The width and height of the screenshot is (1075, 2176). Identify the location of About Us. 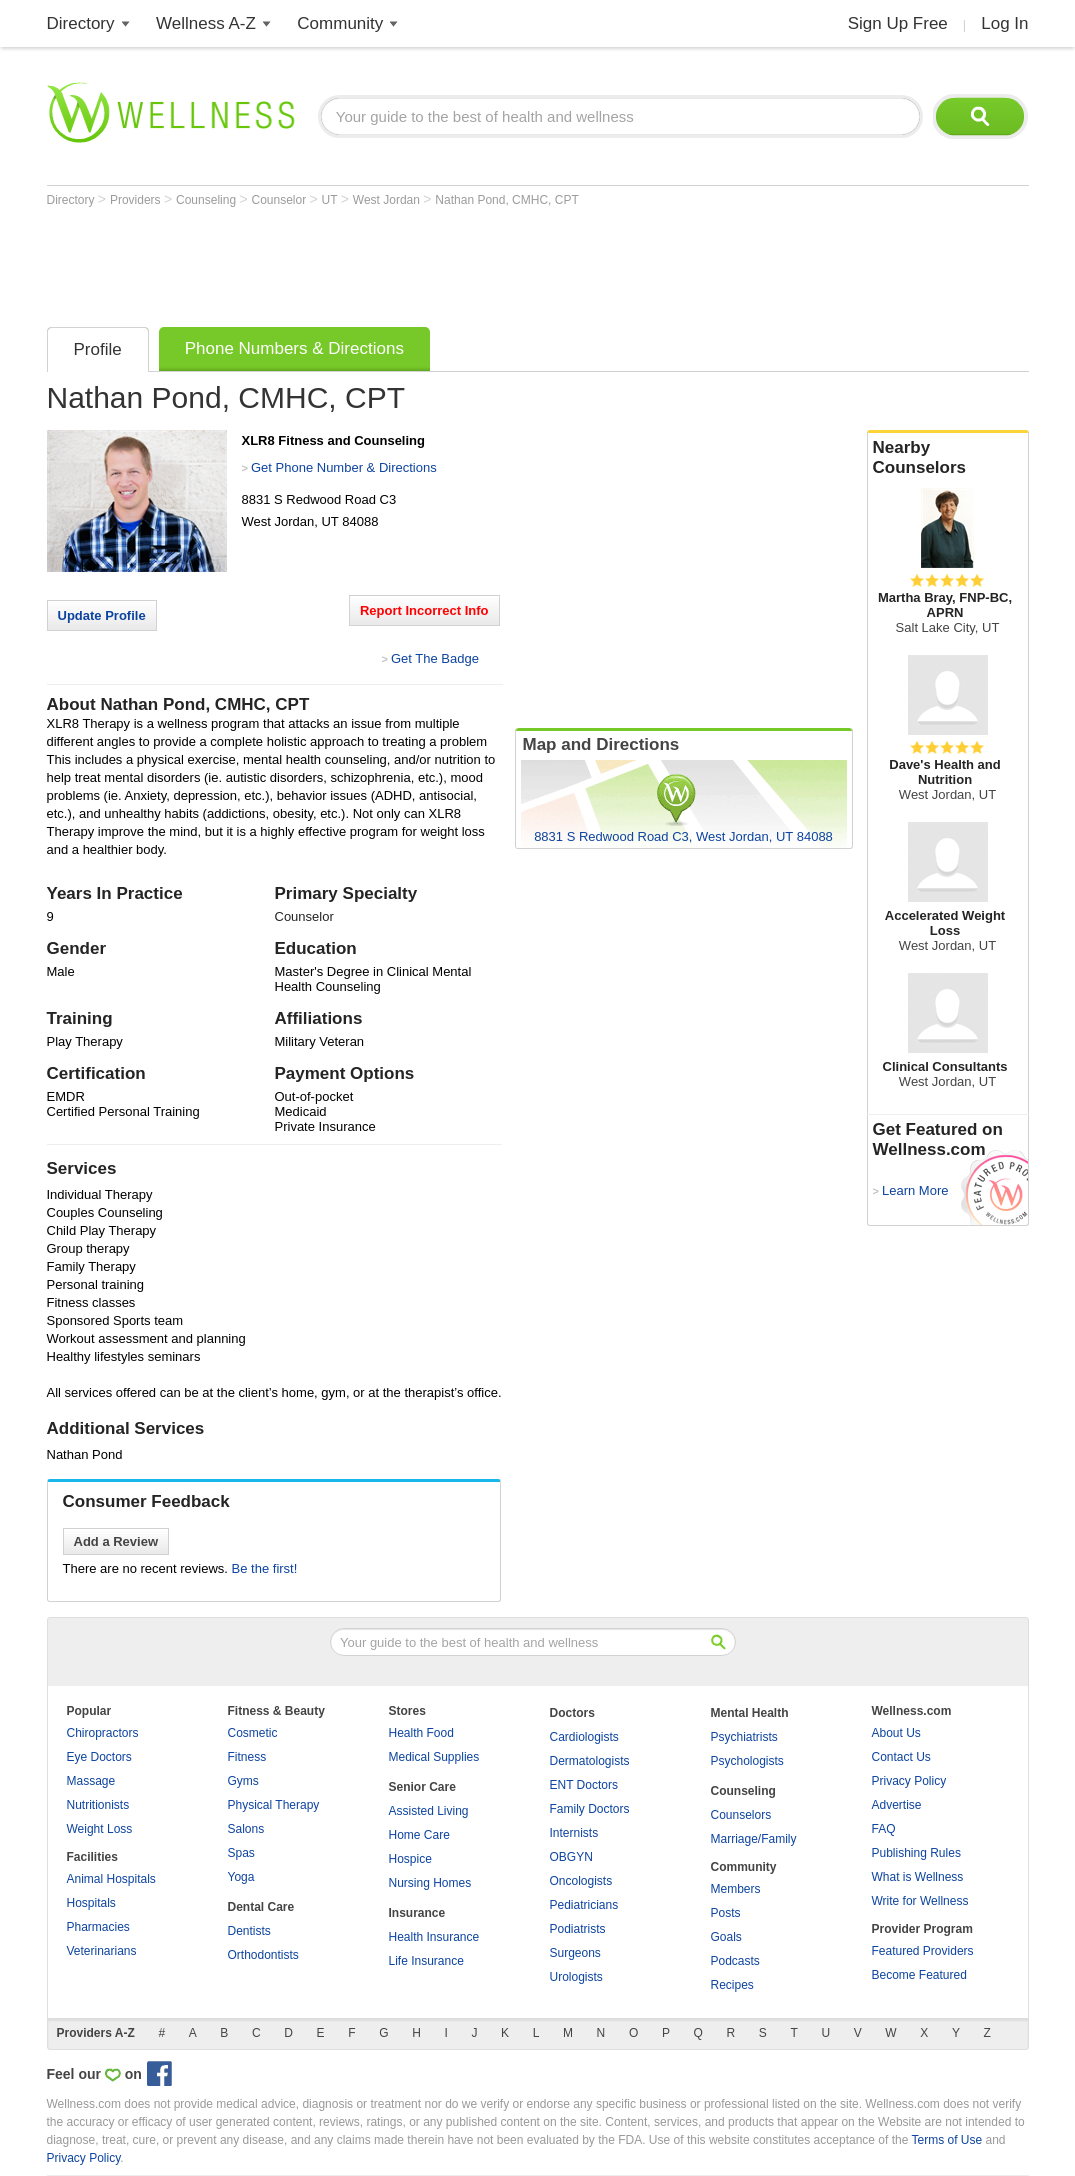
(896, 1733).